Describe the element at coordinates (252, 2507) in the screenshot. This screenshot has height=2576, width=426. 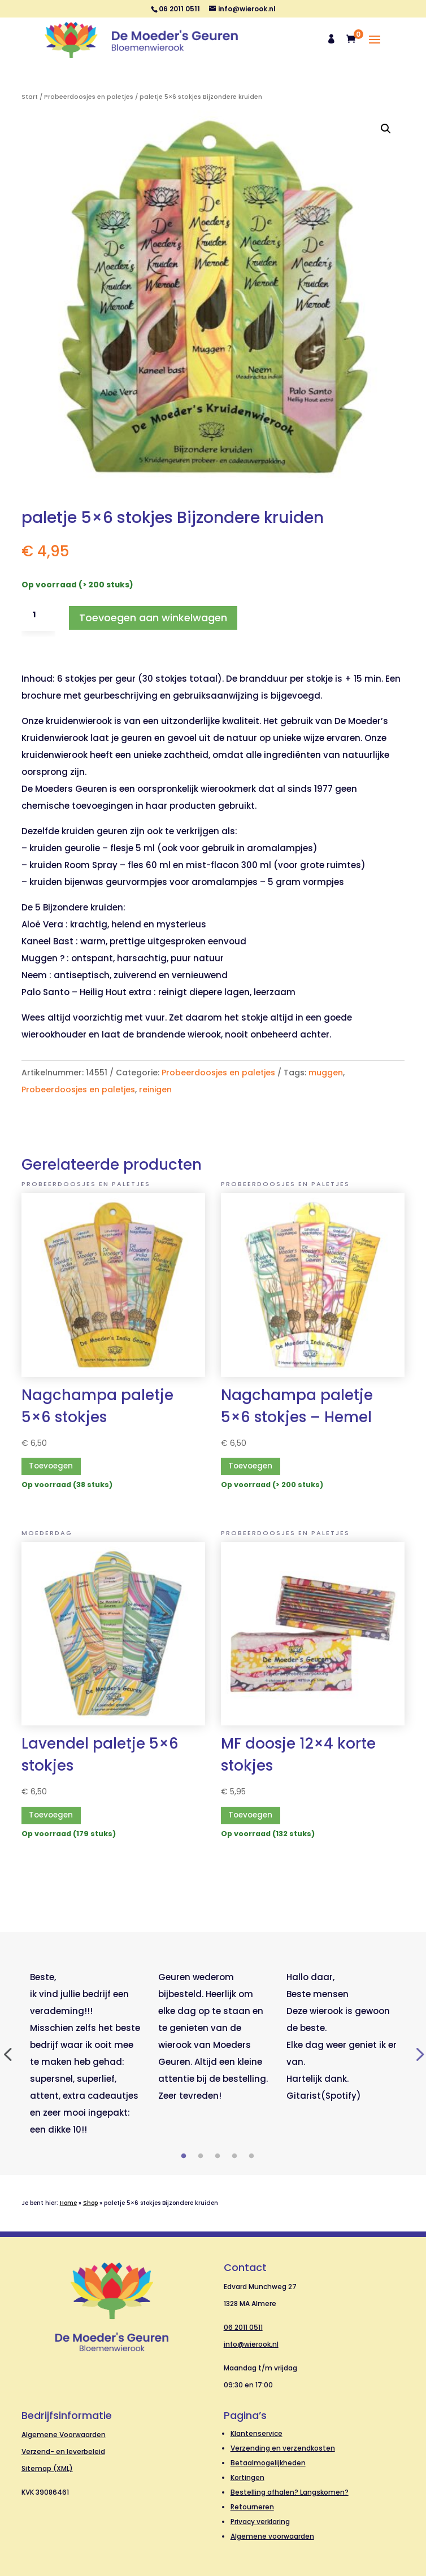
I see `Retourneren` at that location.